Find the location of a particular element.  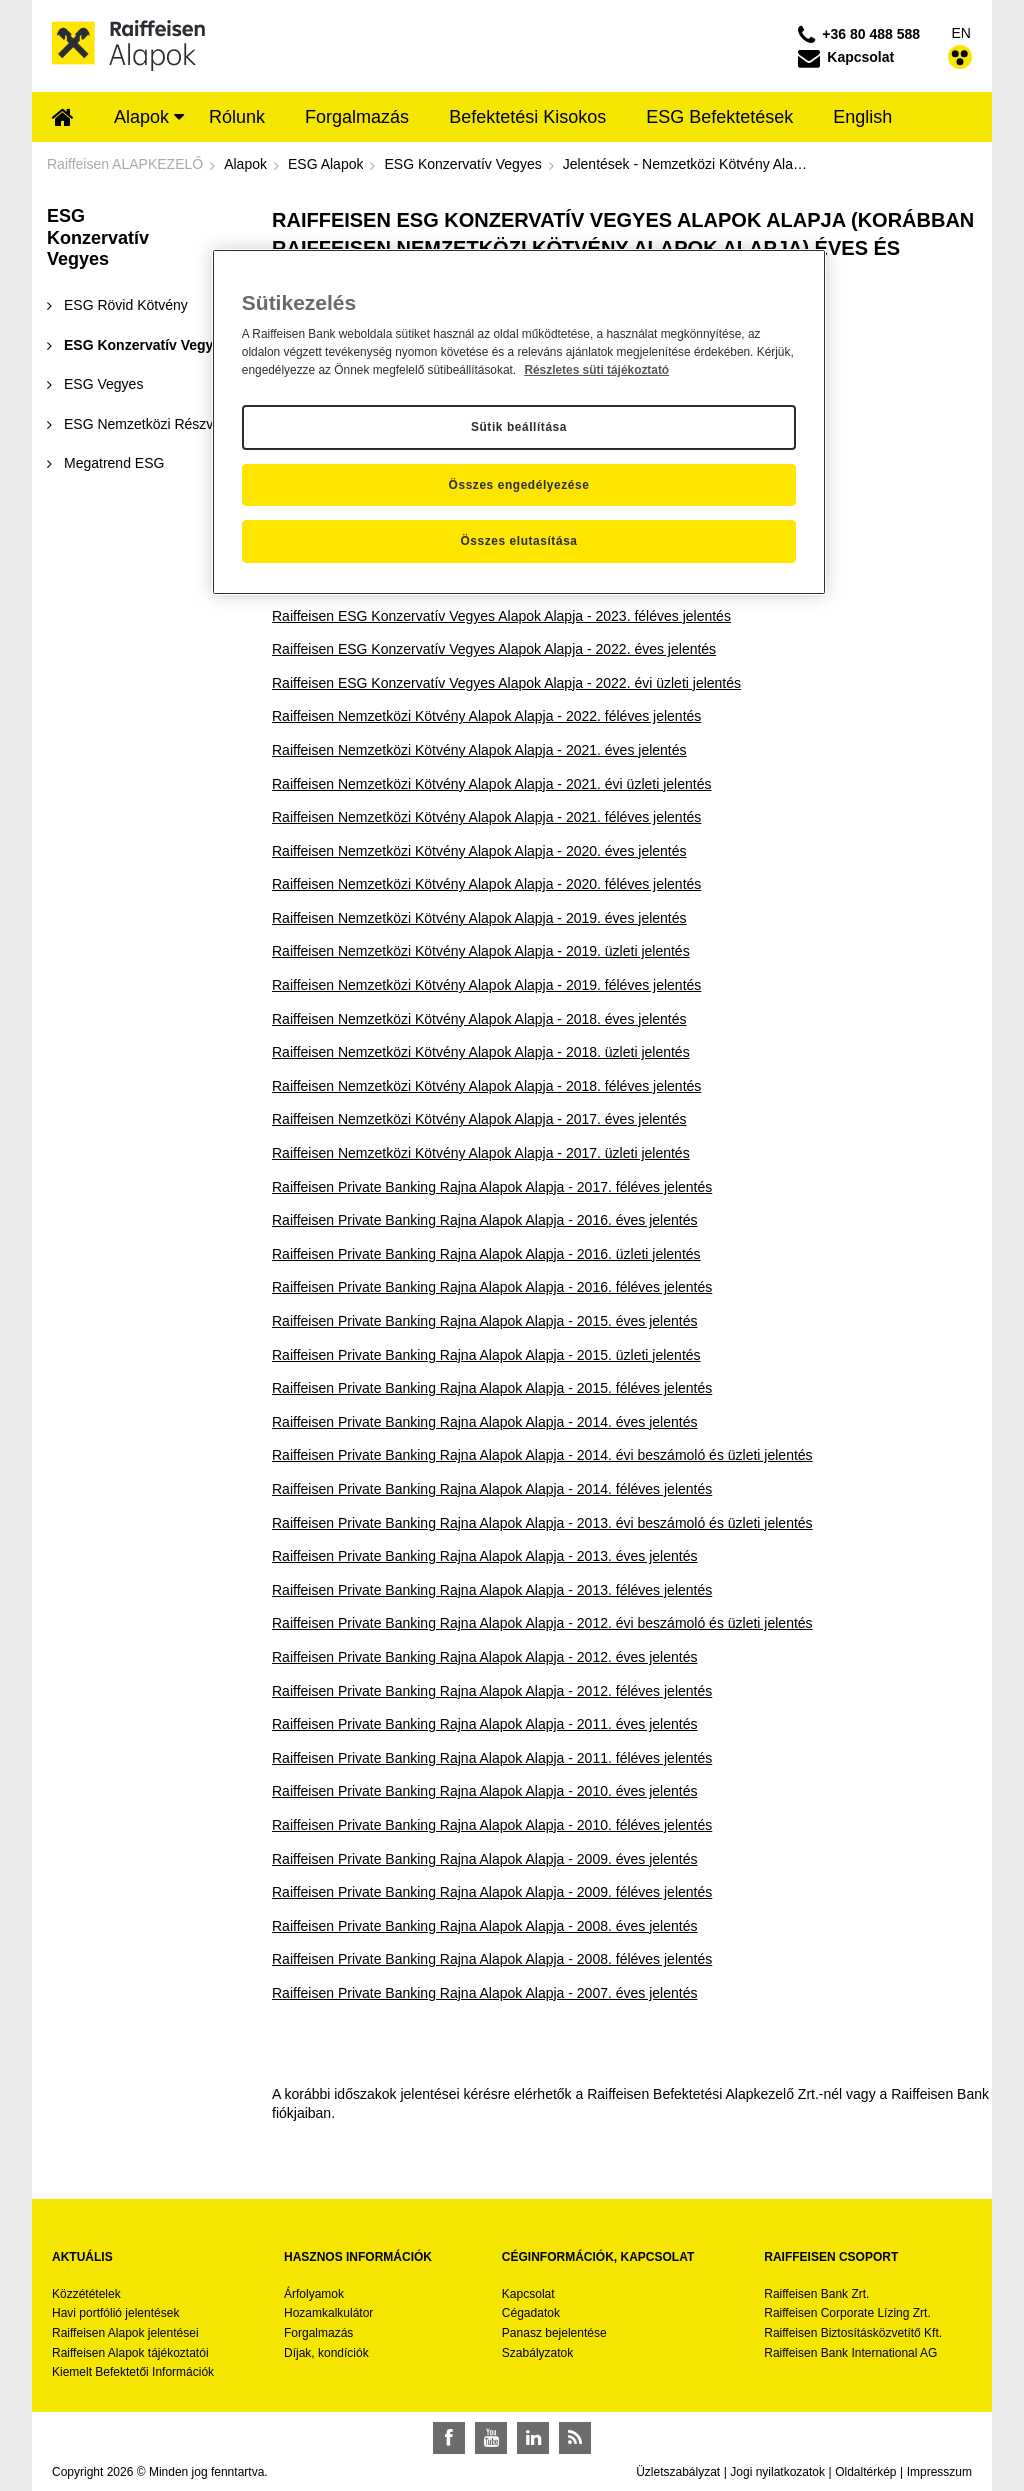

Raiffeisen Biztosításközvetítő Kft. is located at coordinates (853, 2333).